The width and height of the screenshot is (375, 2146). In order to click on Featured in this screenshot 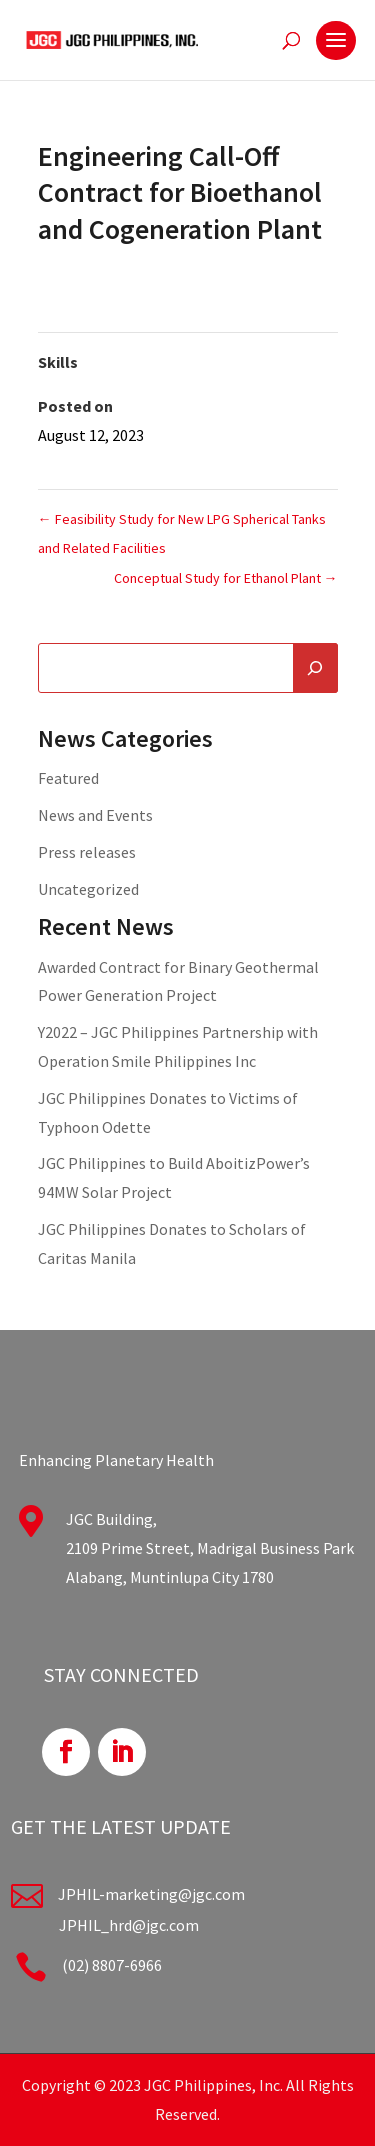, I will do `click(68, 778)`.